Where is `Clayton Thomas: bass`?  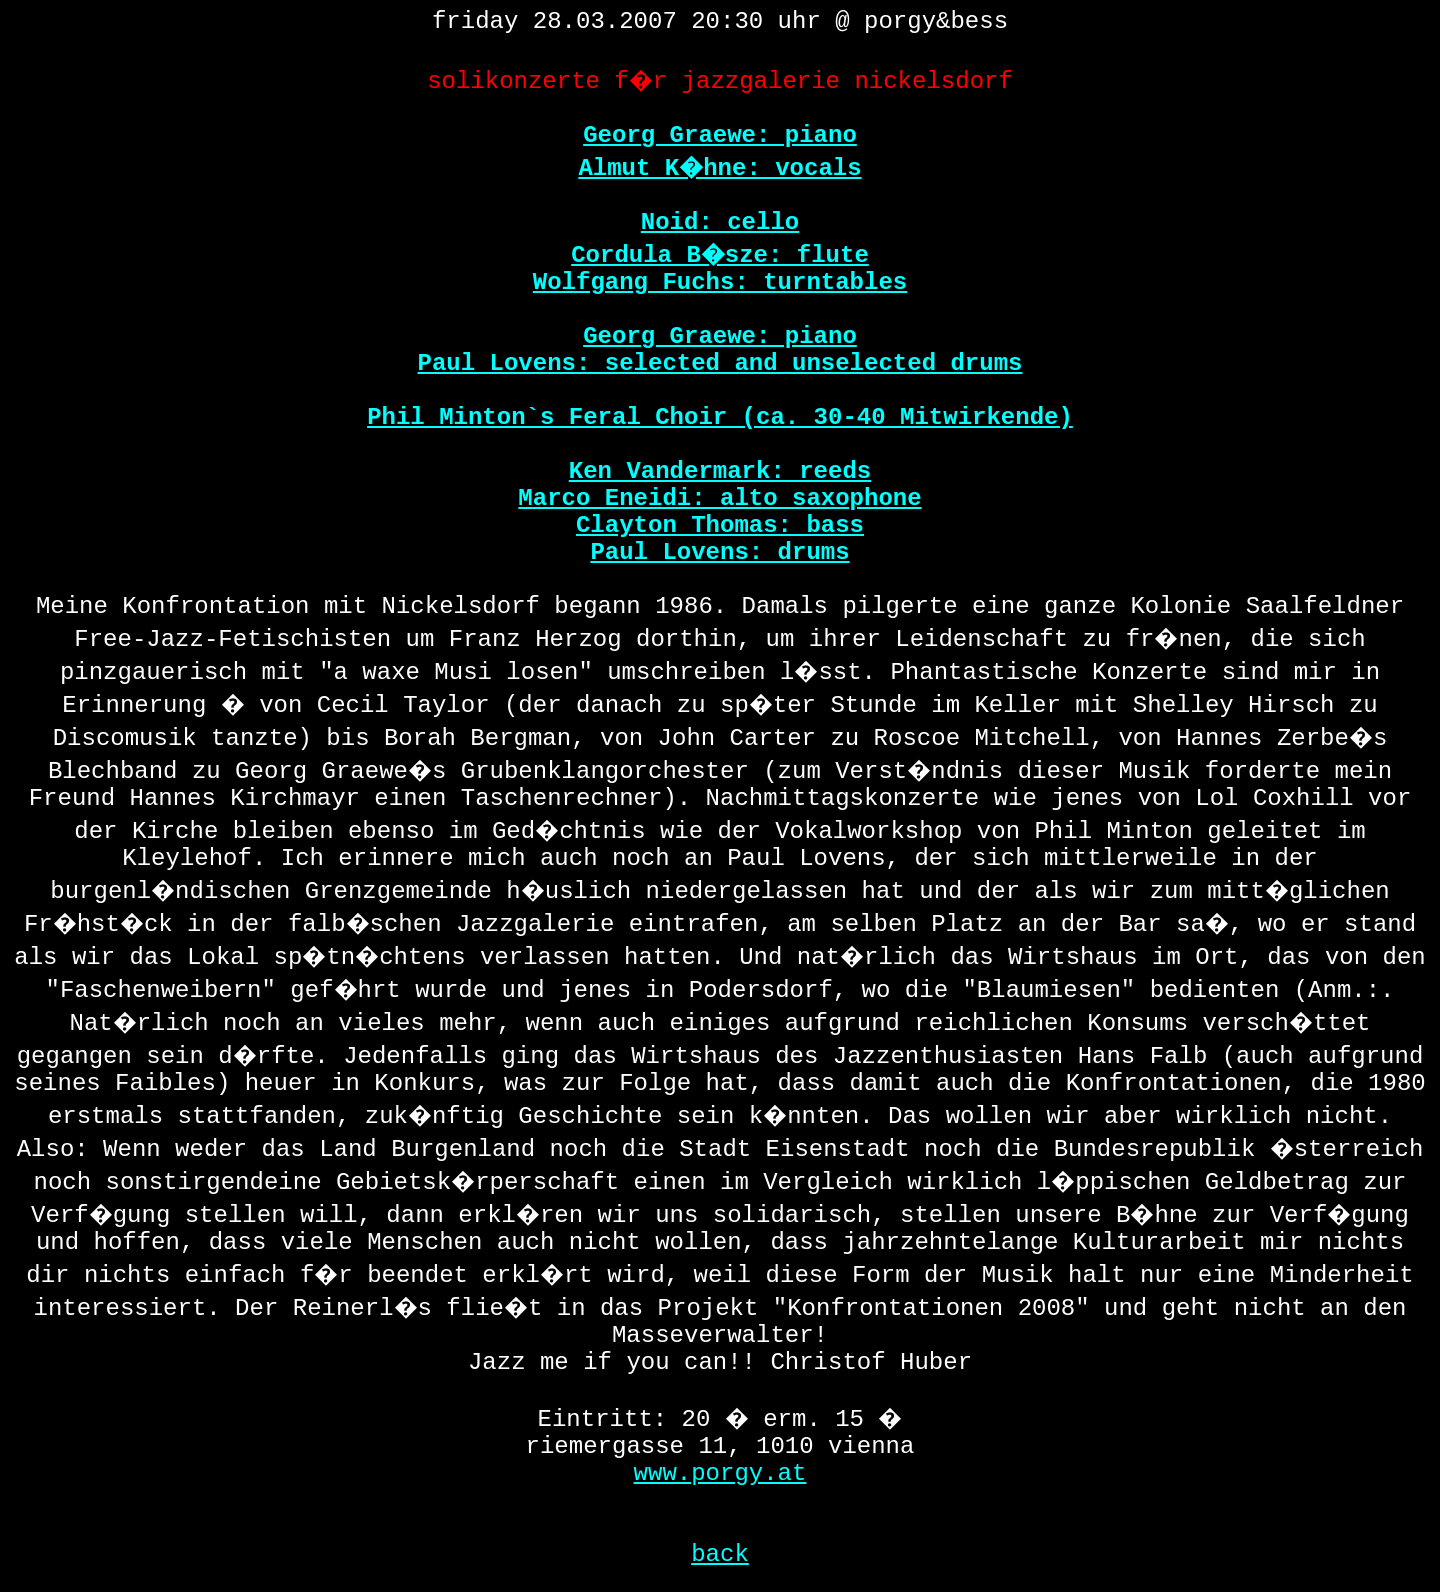 Clayton Thomas: bass is located at coordinates (720, 525).